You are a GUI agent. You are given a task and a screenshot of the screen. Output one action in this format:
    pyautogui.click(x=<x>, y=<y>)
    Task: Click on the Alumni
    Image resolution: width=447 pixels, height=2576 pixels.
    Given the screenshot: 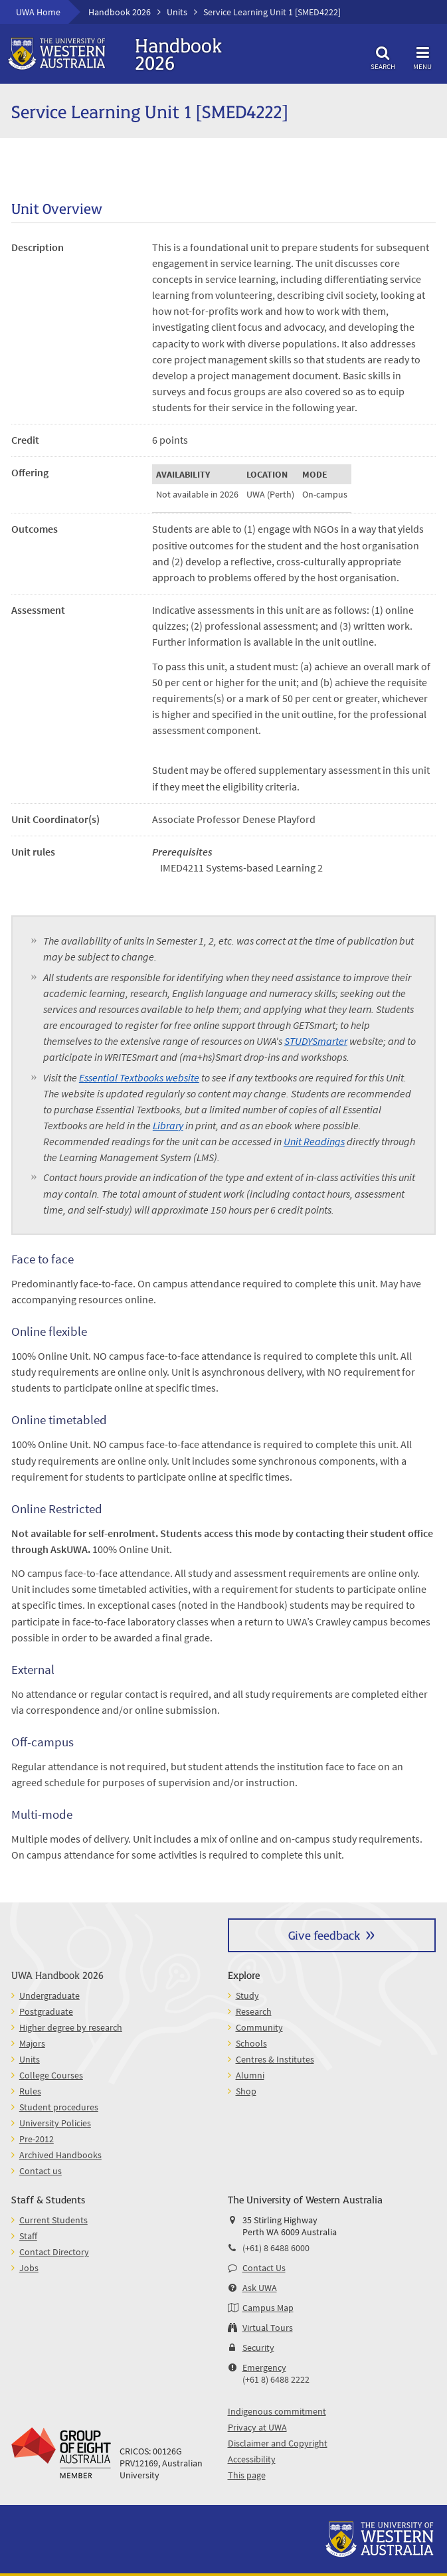 What is the action you would take?
    pyautogui.click(x=250, y=2075)
    